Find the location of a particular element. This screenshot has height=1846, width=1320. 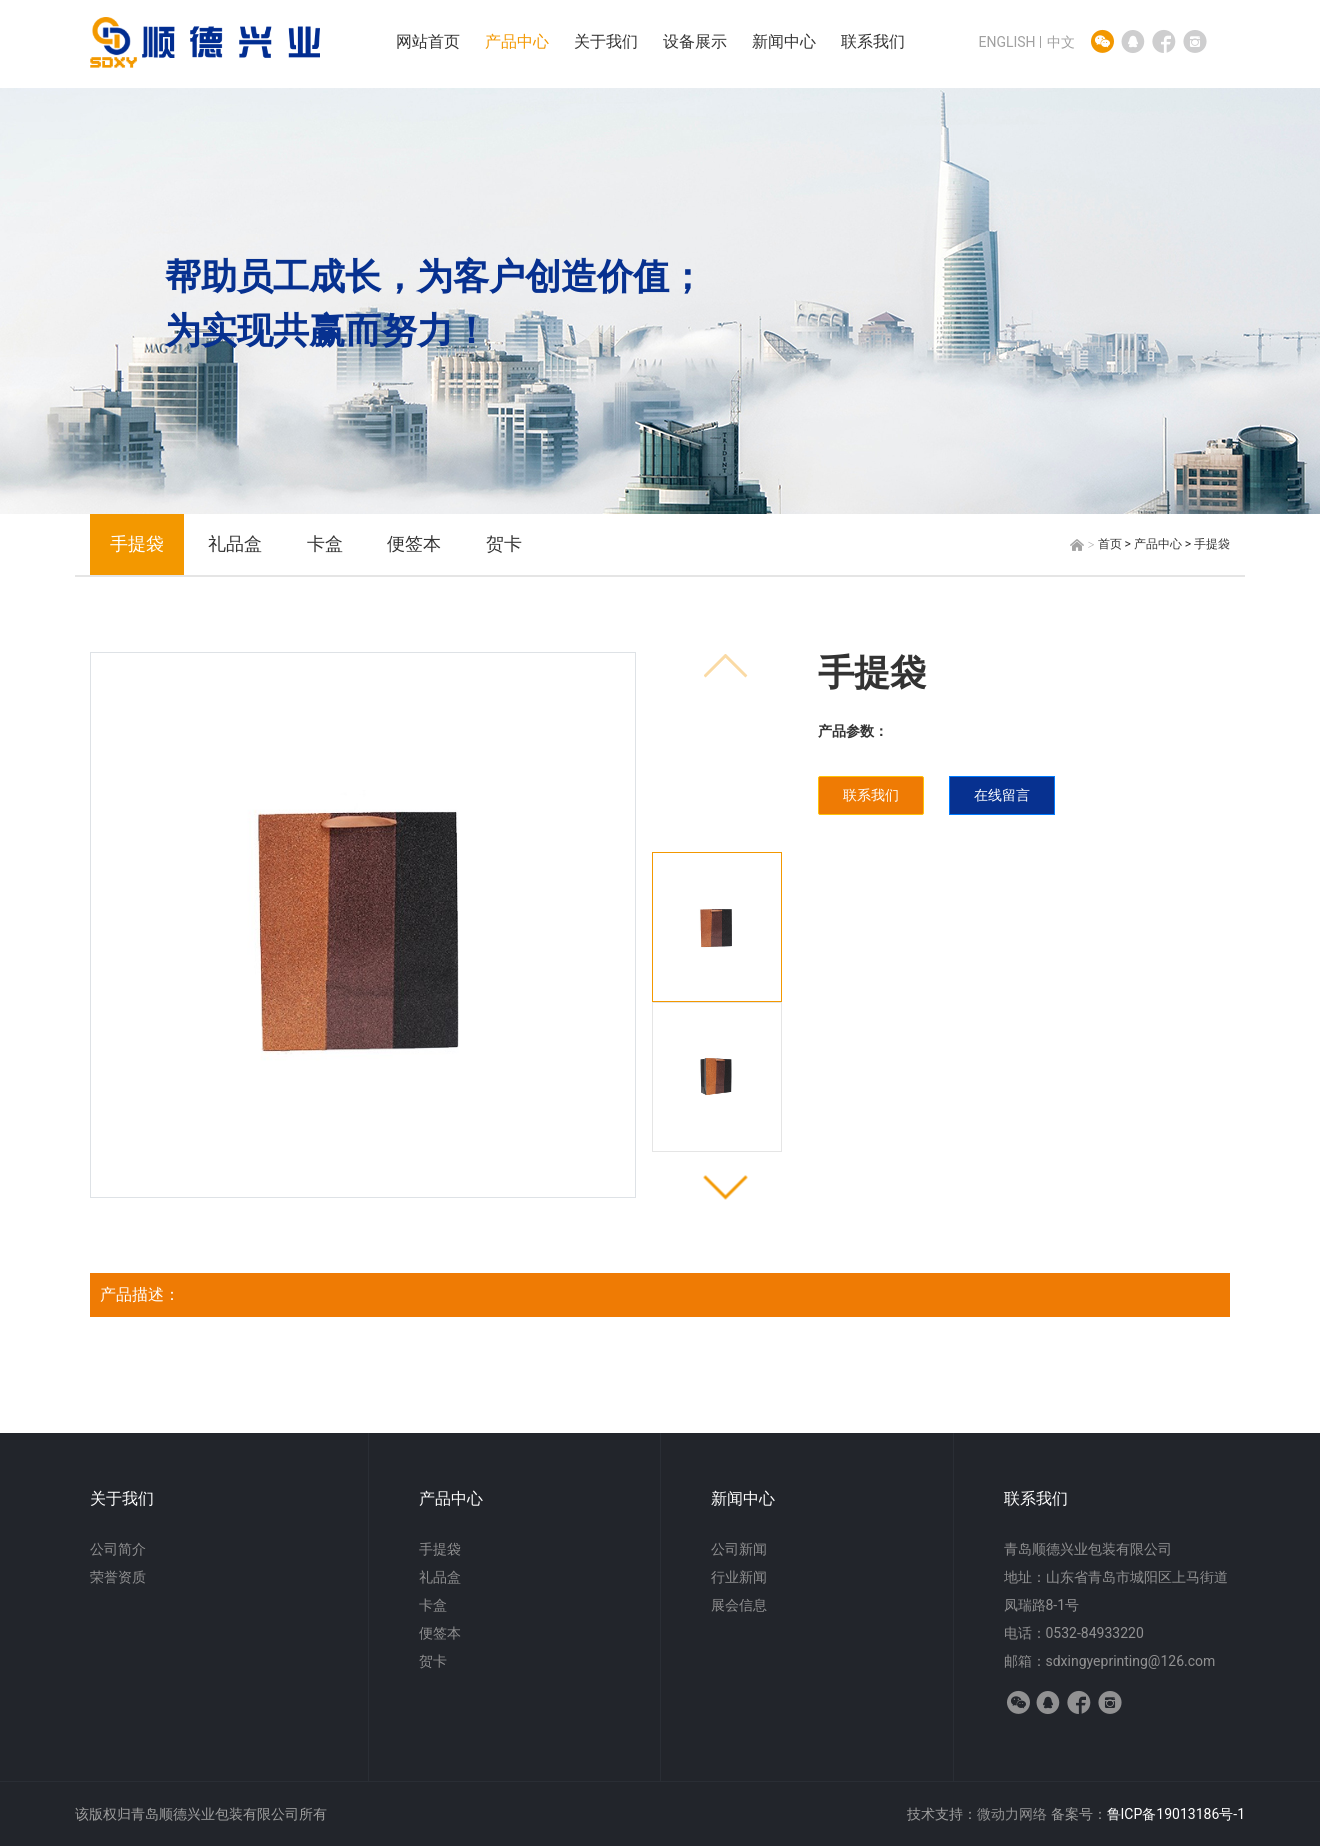

行业新闻 is located at coordinates (739, 1577).